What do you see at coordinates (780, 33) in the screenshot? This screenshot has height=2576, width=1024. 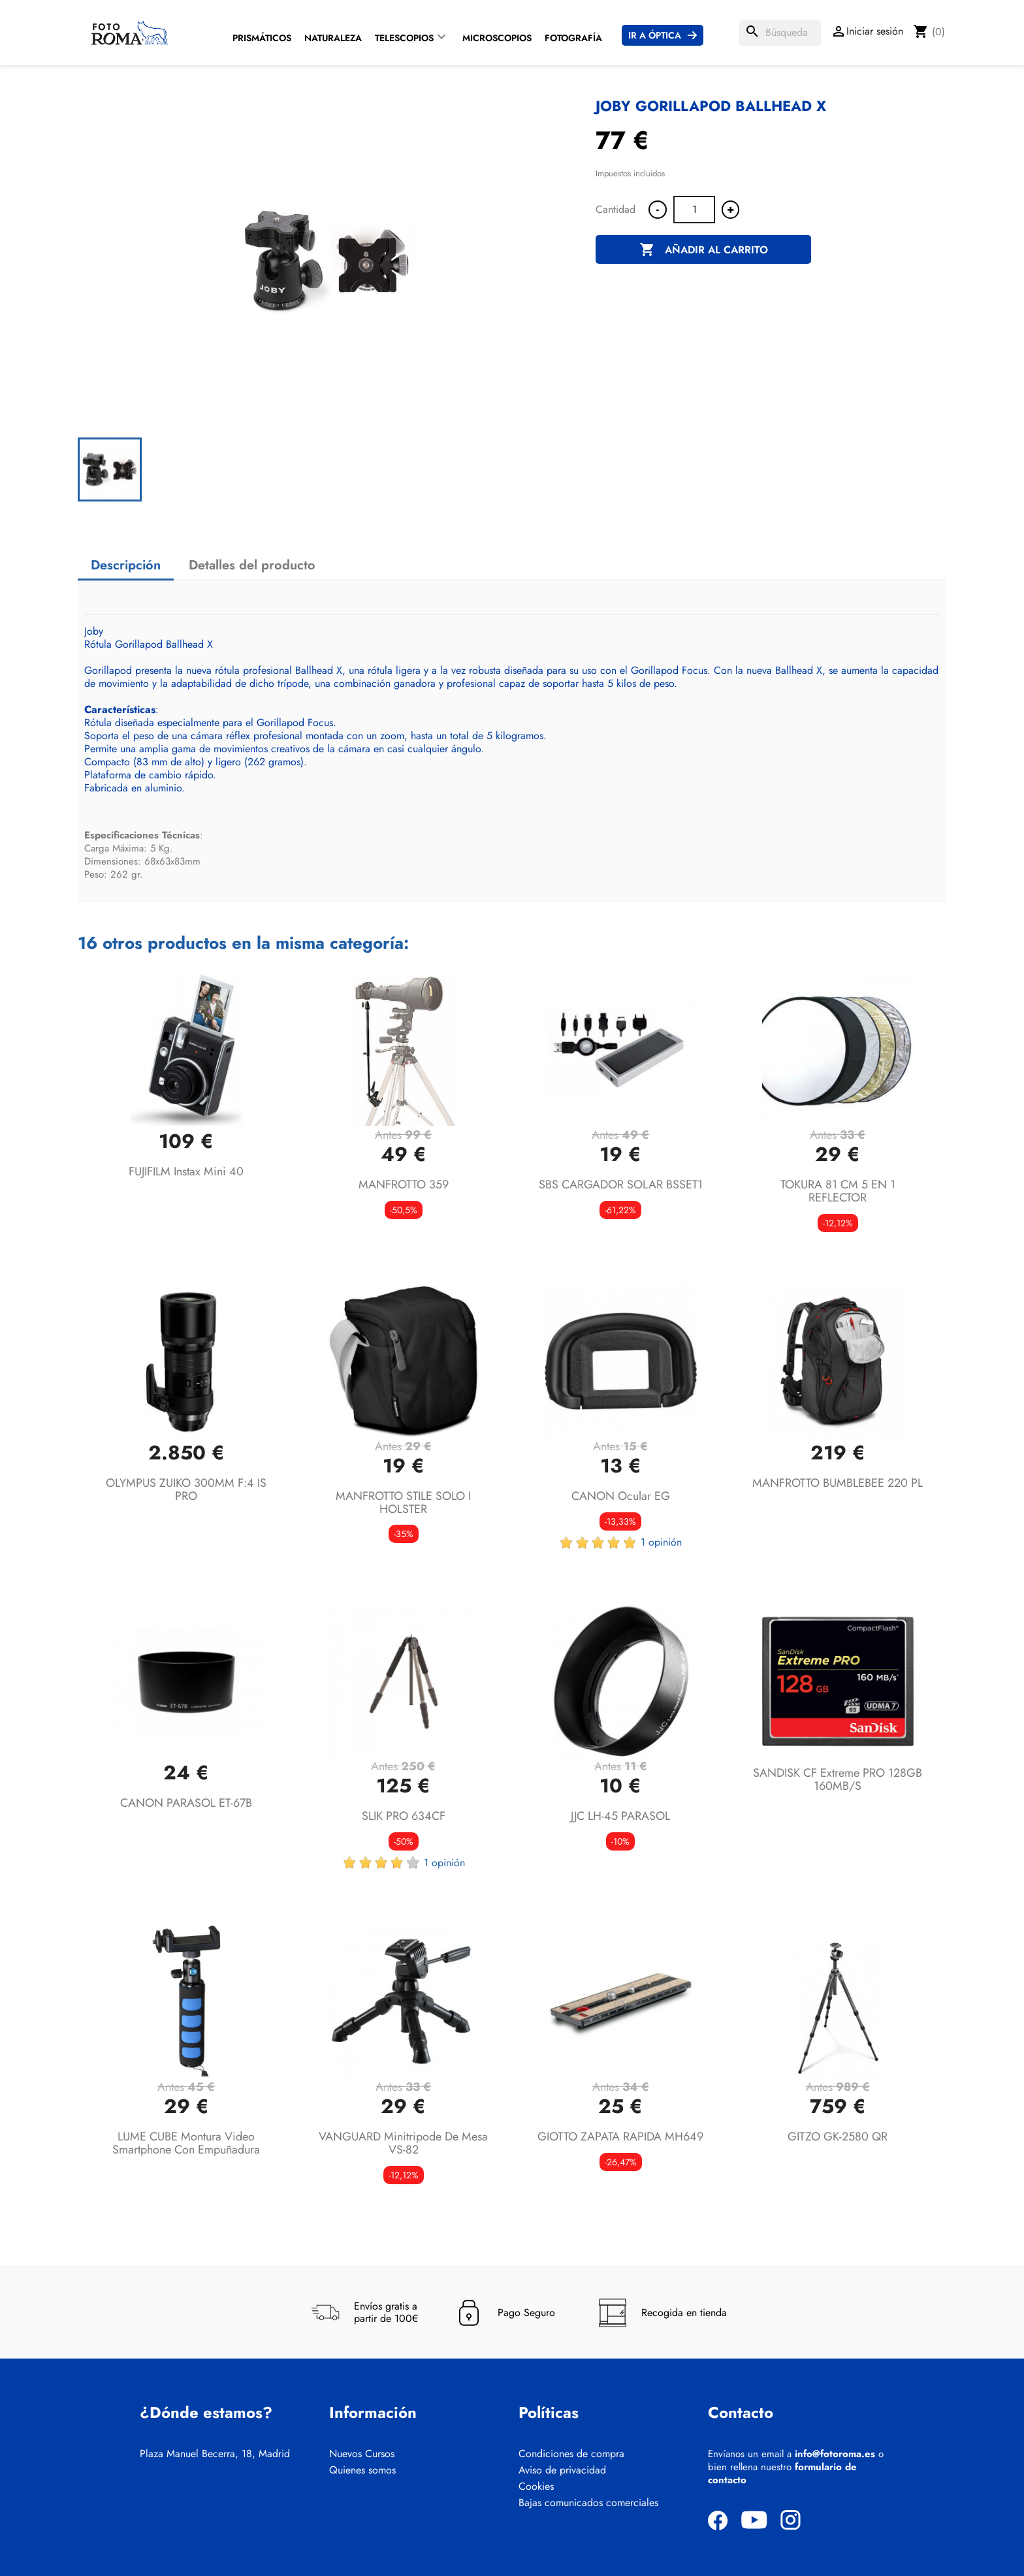 I see `[Buscar]` at bounding box center [780, 33].